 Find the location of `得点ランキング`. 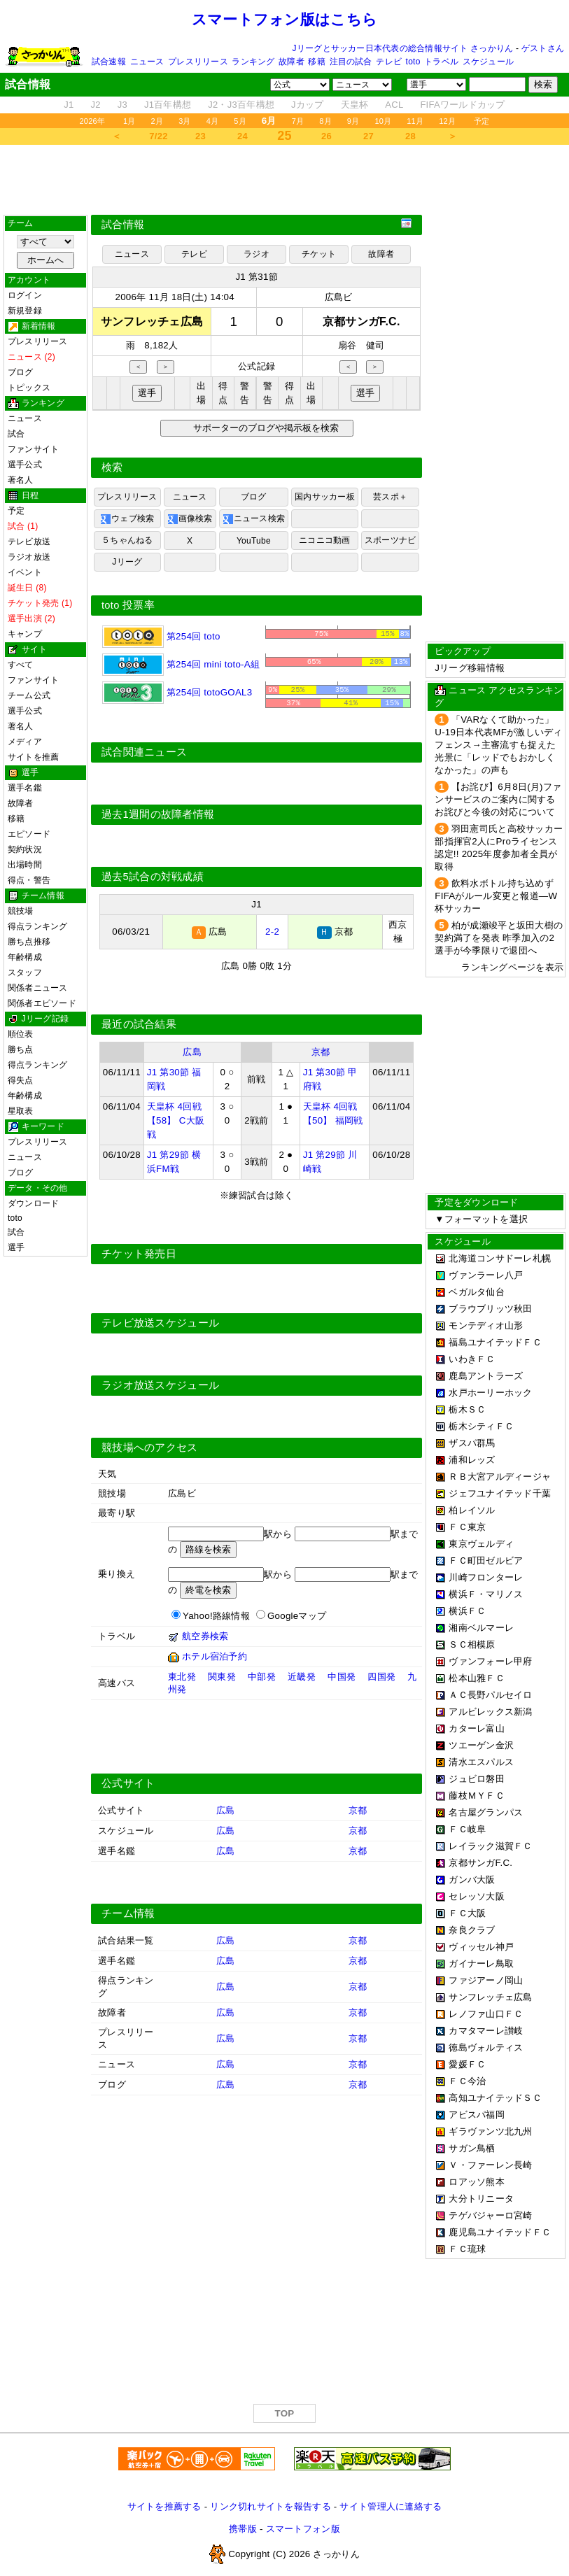

得点ランキング is located at coordinates (38, 926).